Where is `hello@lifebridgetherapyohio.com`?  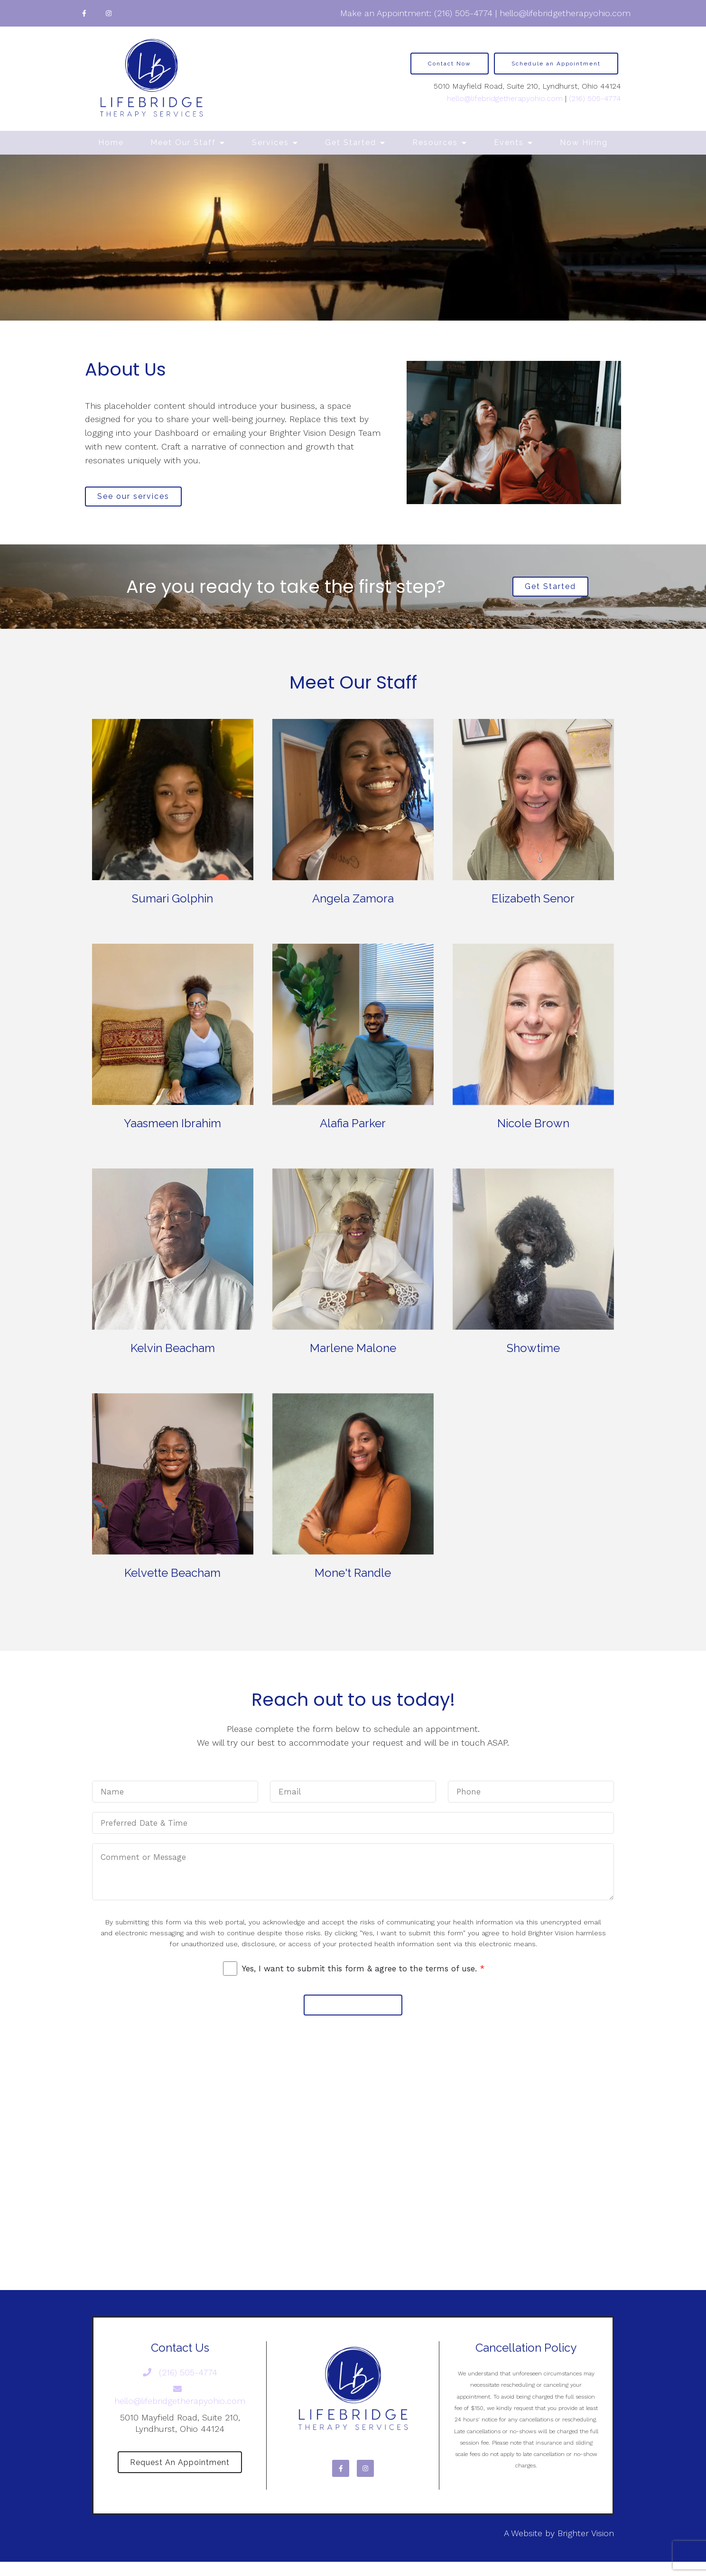 hello@lifebridgetherapyohio.com is located at coordinates (565, 13).